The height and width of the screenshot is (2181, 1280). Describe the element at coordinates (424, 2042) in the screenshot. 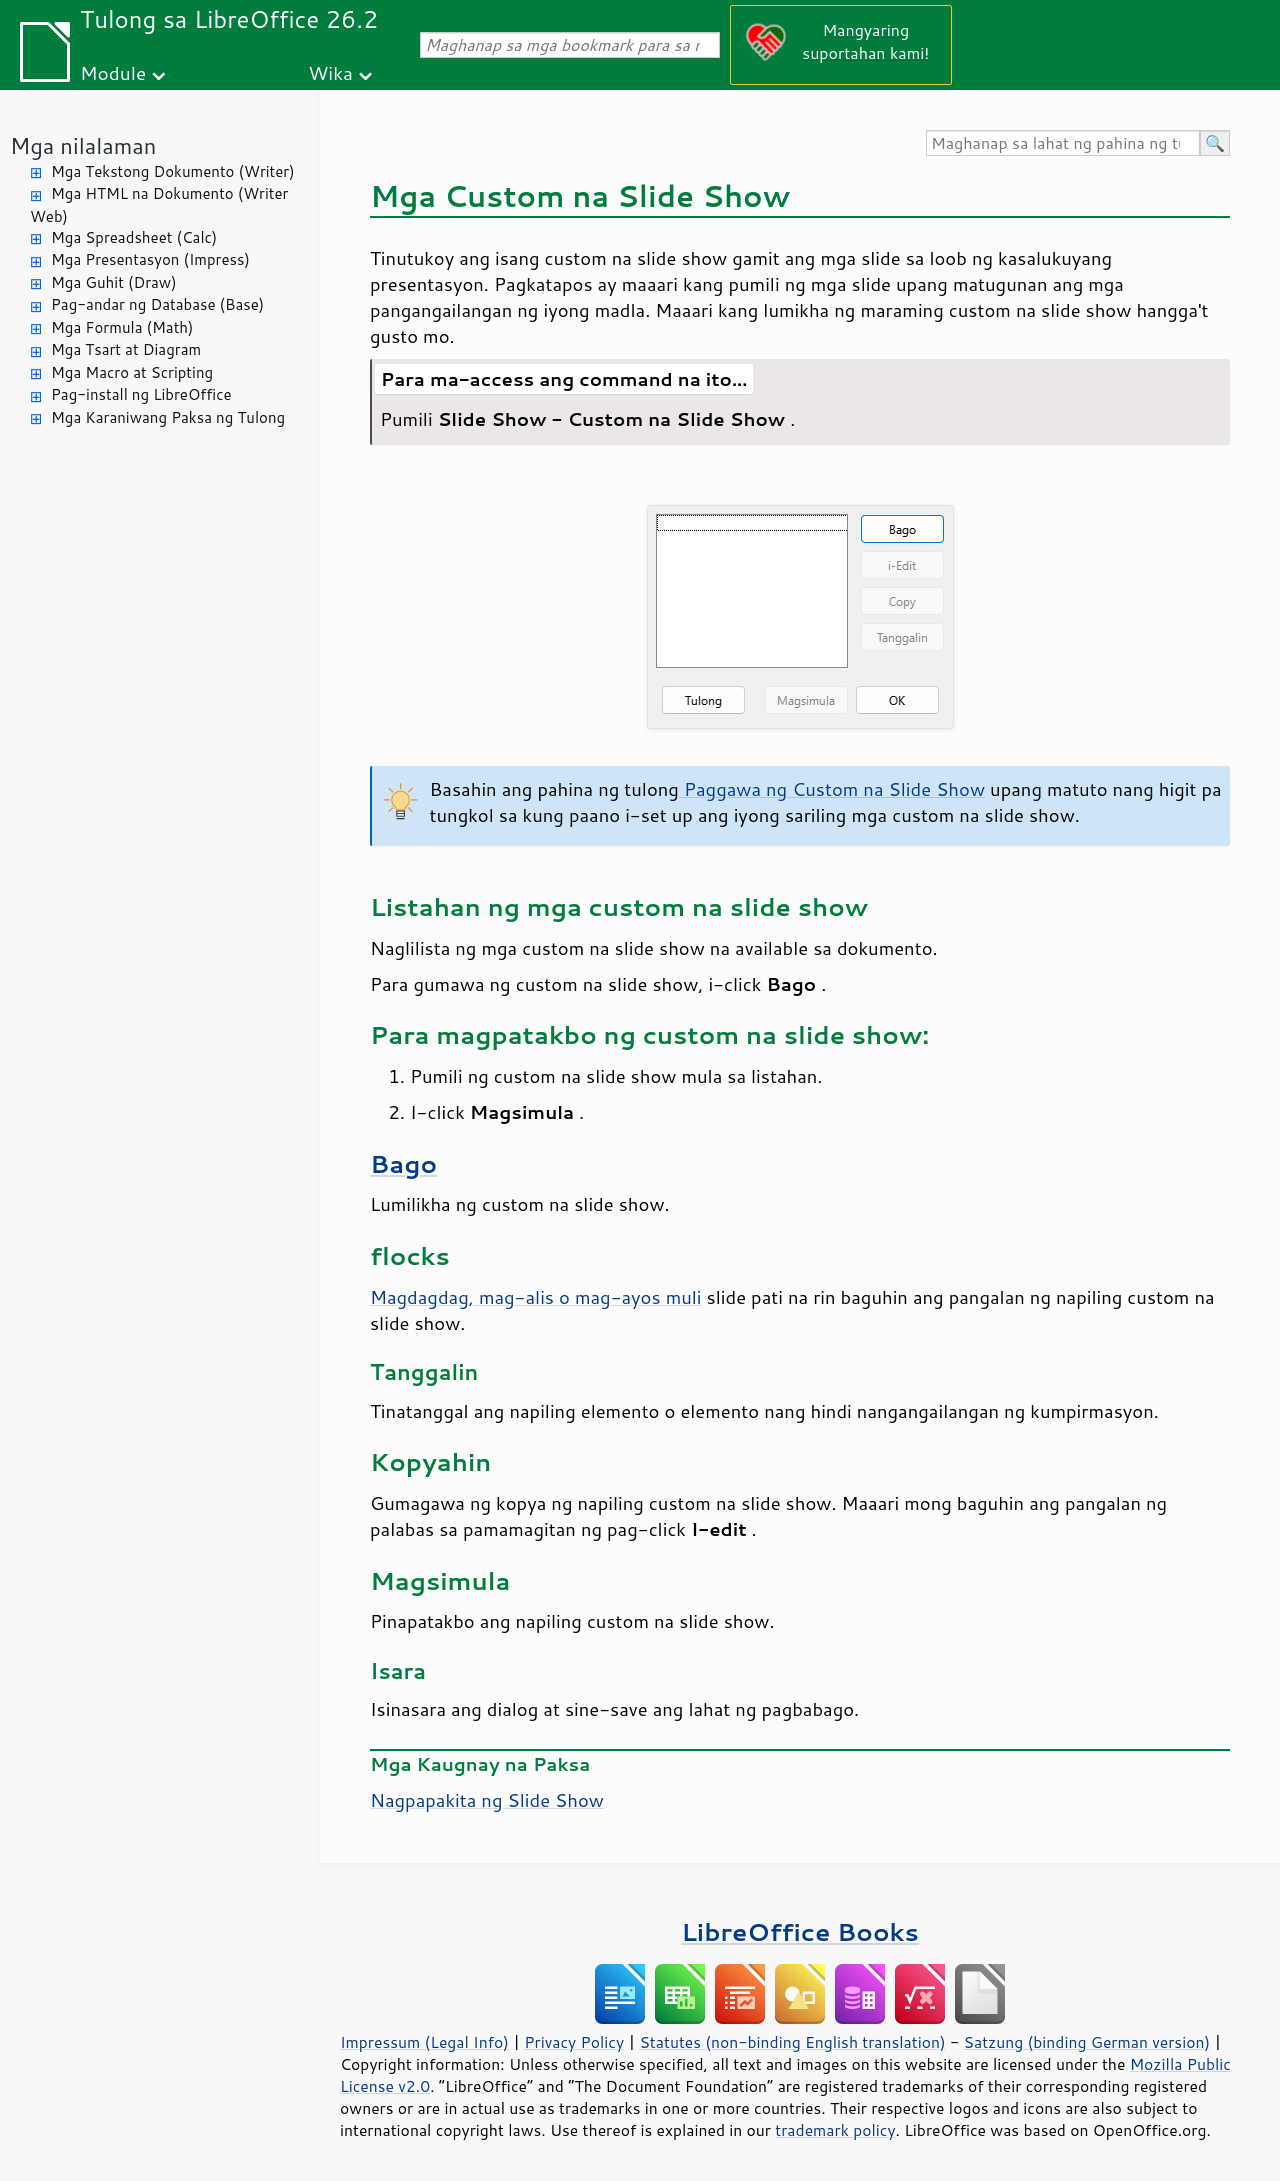

I see `Impressum (Legal Info)` at that location.